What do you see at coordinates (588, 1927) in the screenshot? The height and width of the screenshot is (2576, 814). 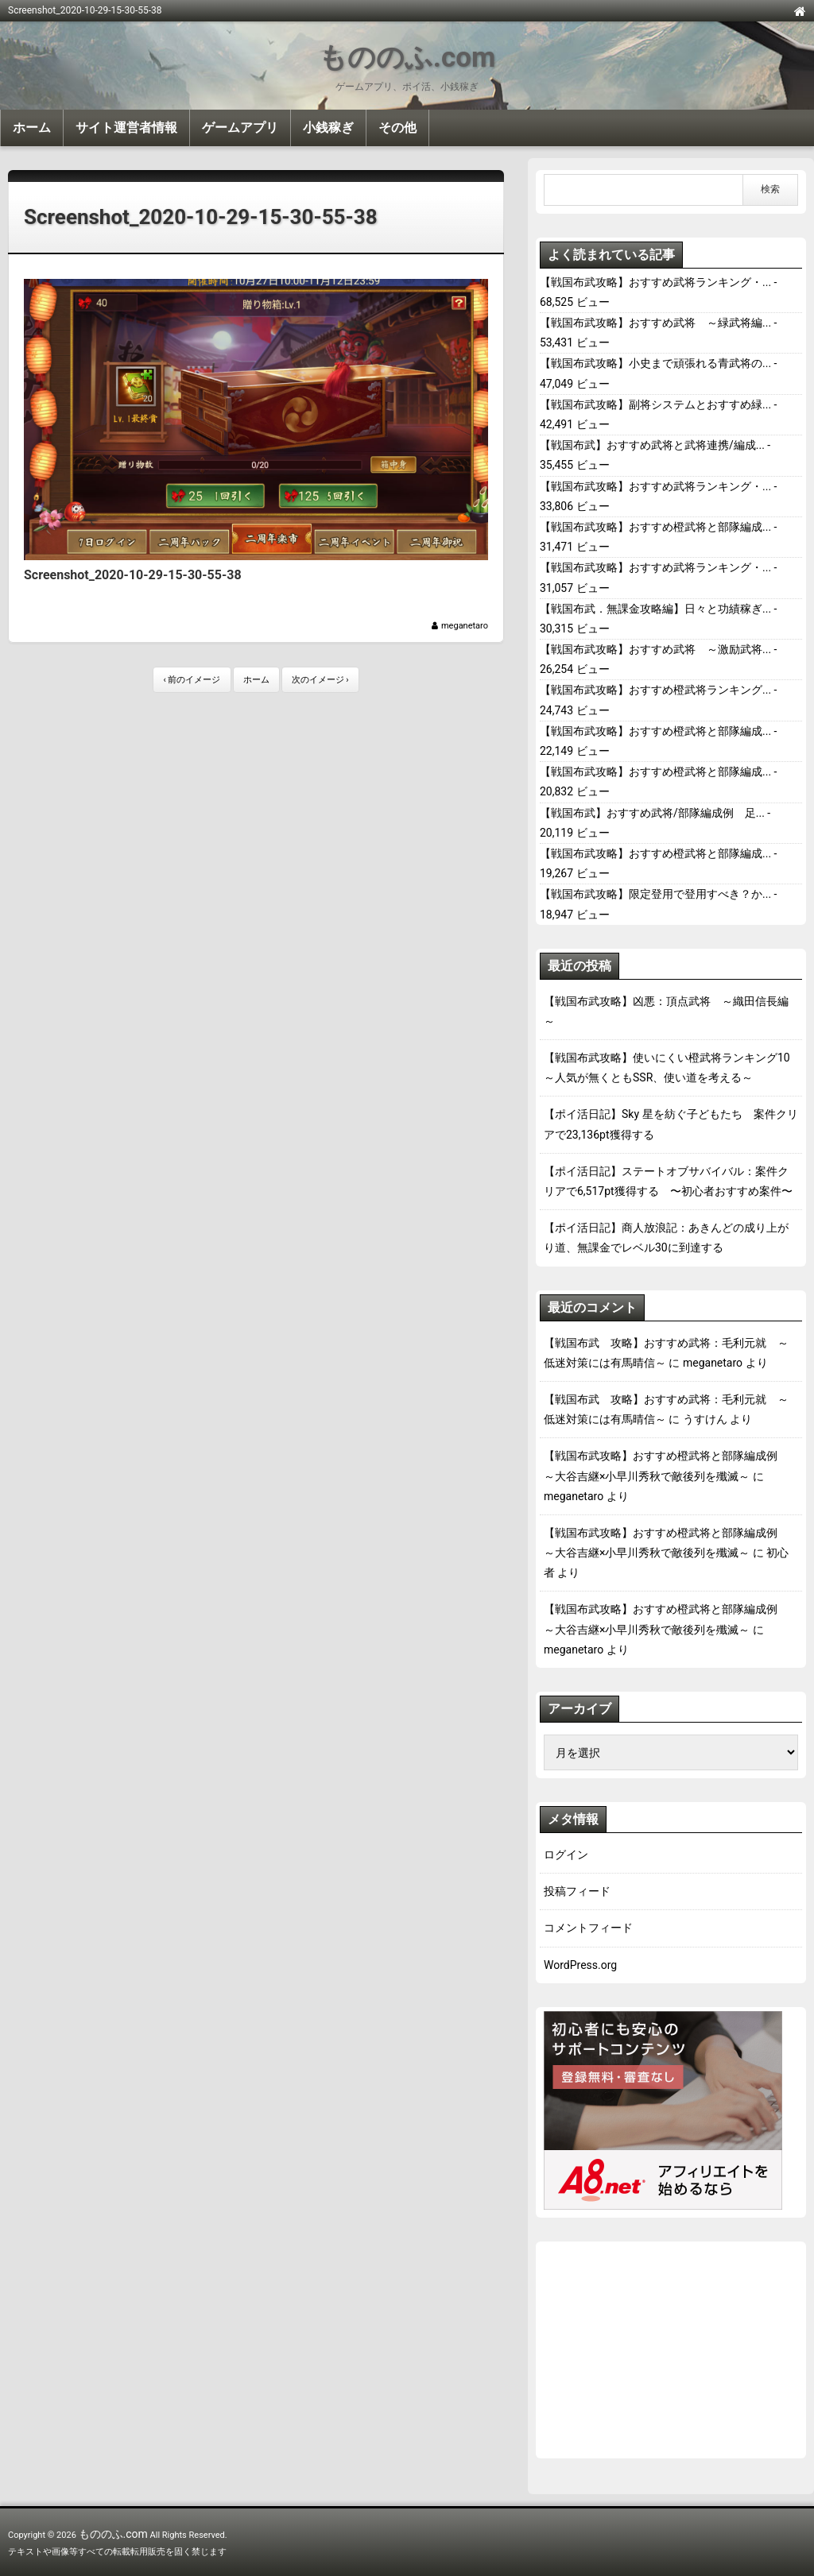 I see `コメントフィード` at bounding box center [588, 1927].